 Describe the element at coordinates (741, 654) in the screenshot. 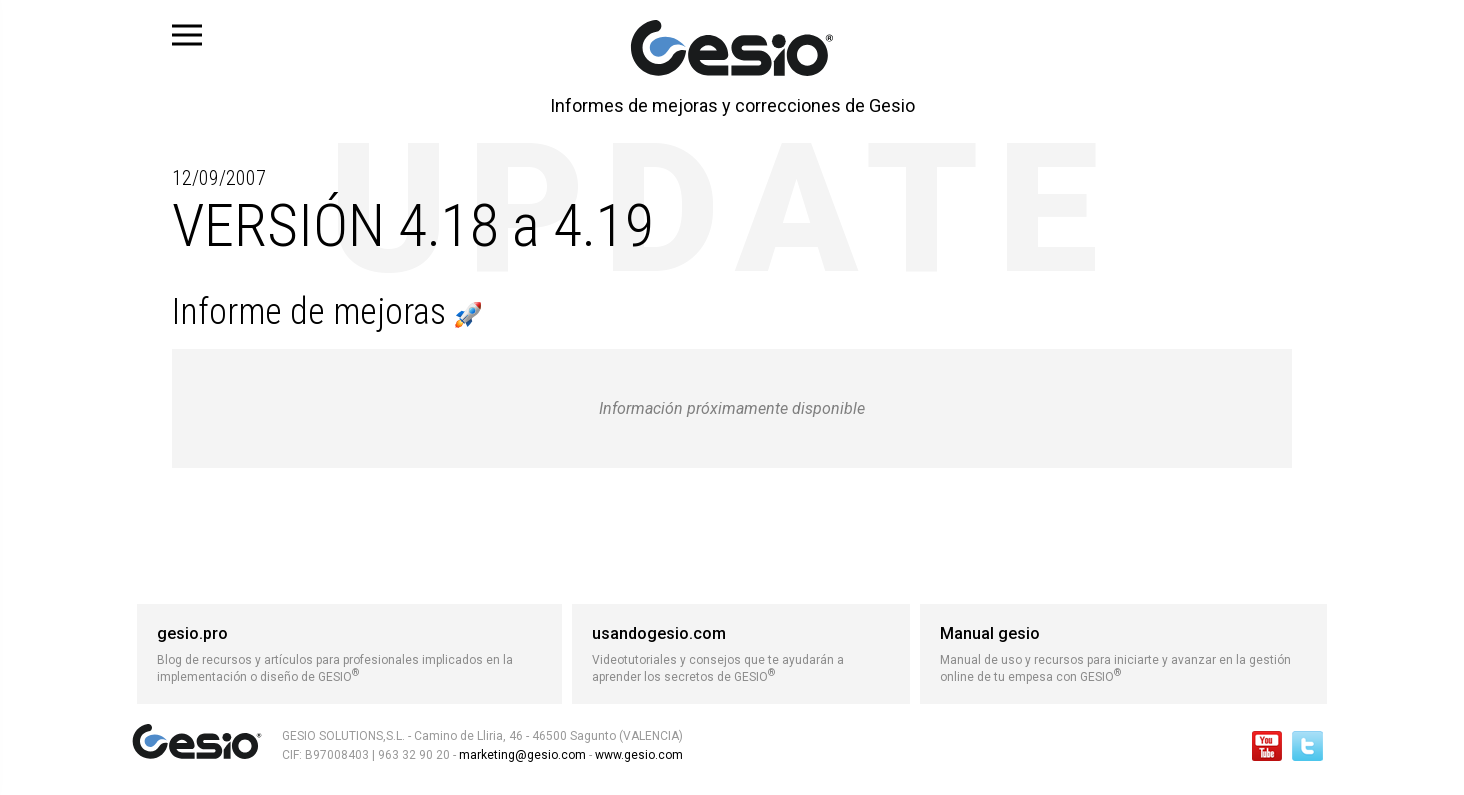

I see `Videotutoriales y consejos que te ayudarán a aprender los secretos de GESIO` at that location.